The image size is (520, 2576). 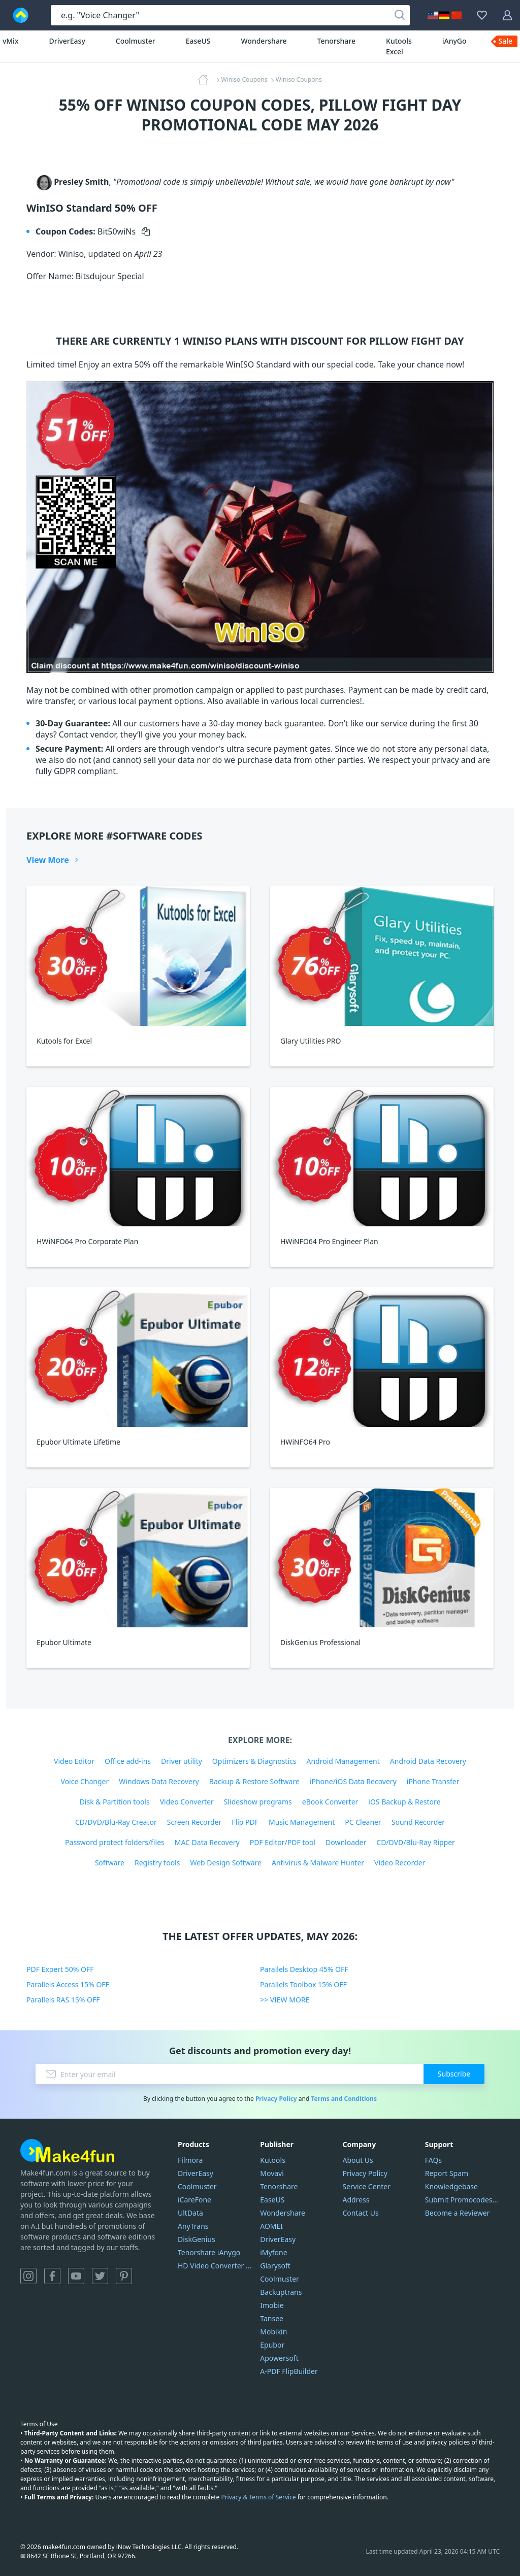 I want to click on Address, so click(x=356, y=2199).